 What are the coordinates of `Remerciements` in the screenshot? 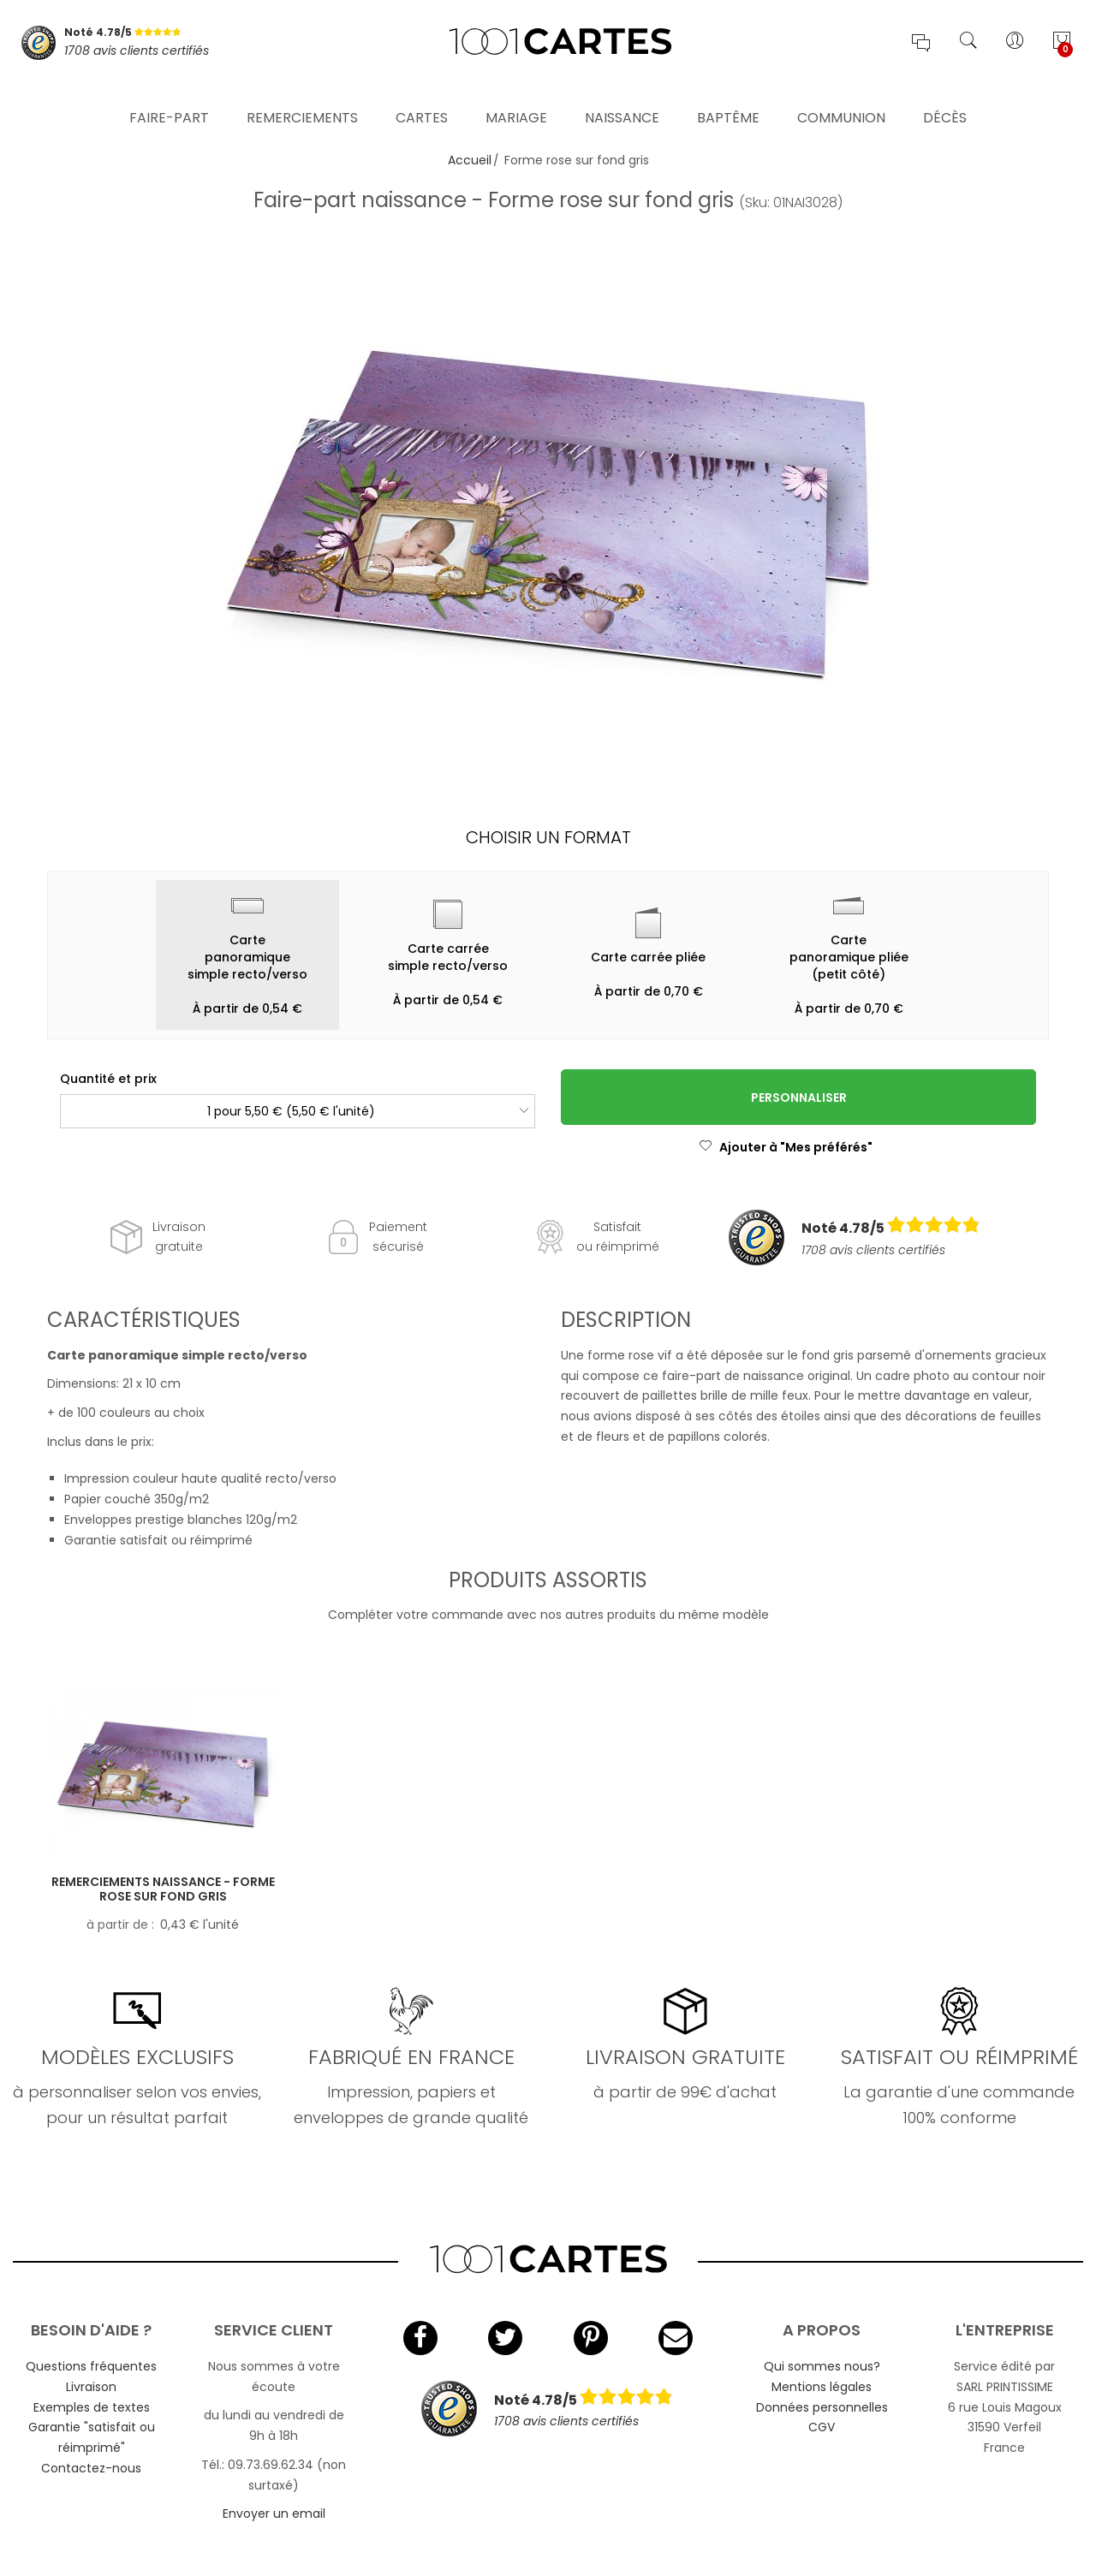 It's located at (302, 98).